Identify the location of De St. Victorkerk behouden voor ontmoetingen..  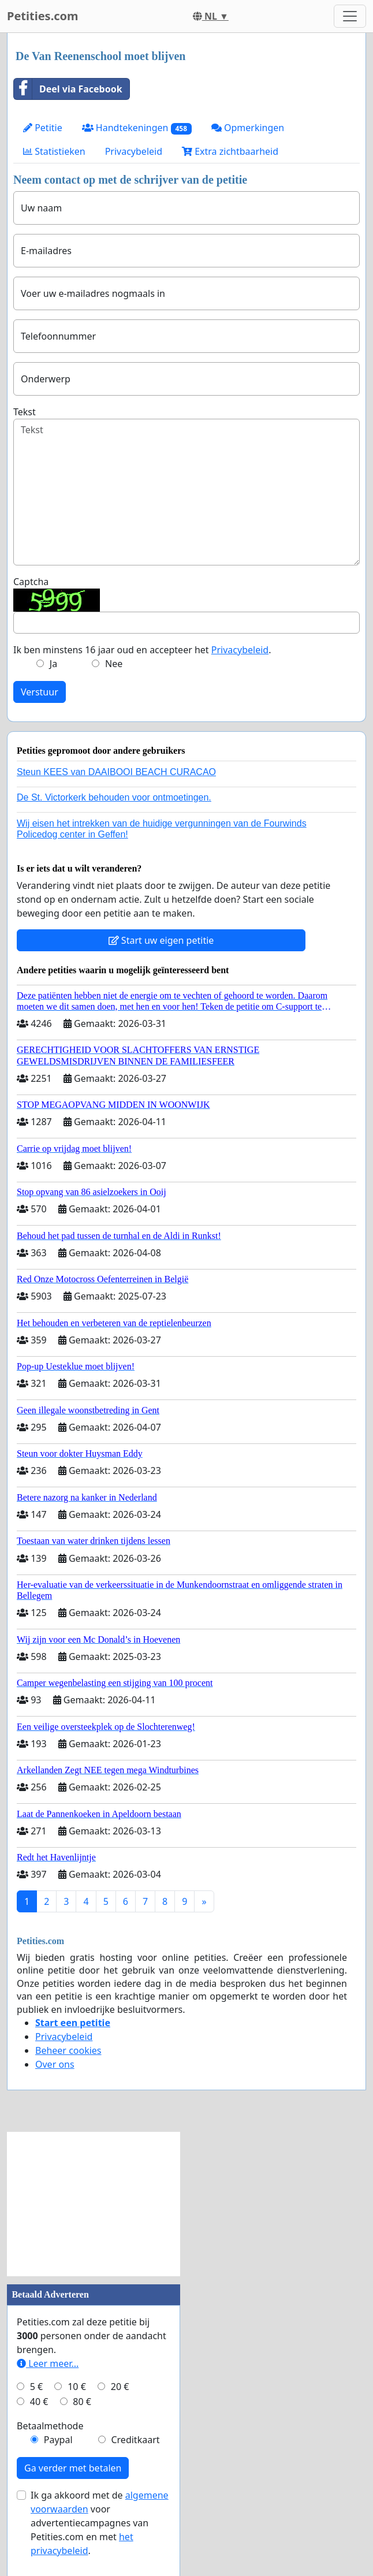
(114, 797).